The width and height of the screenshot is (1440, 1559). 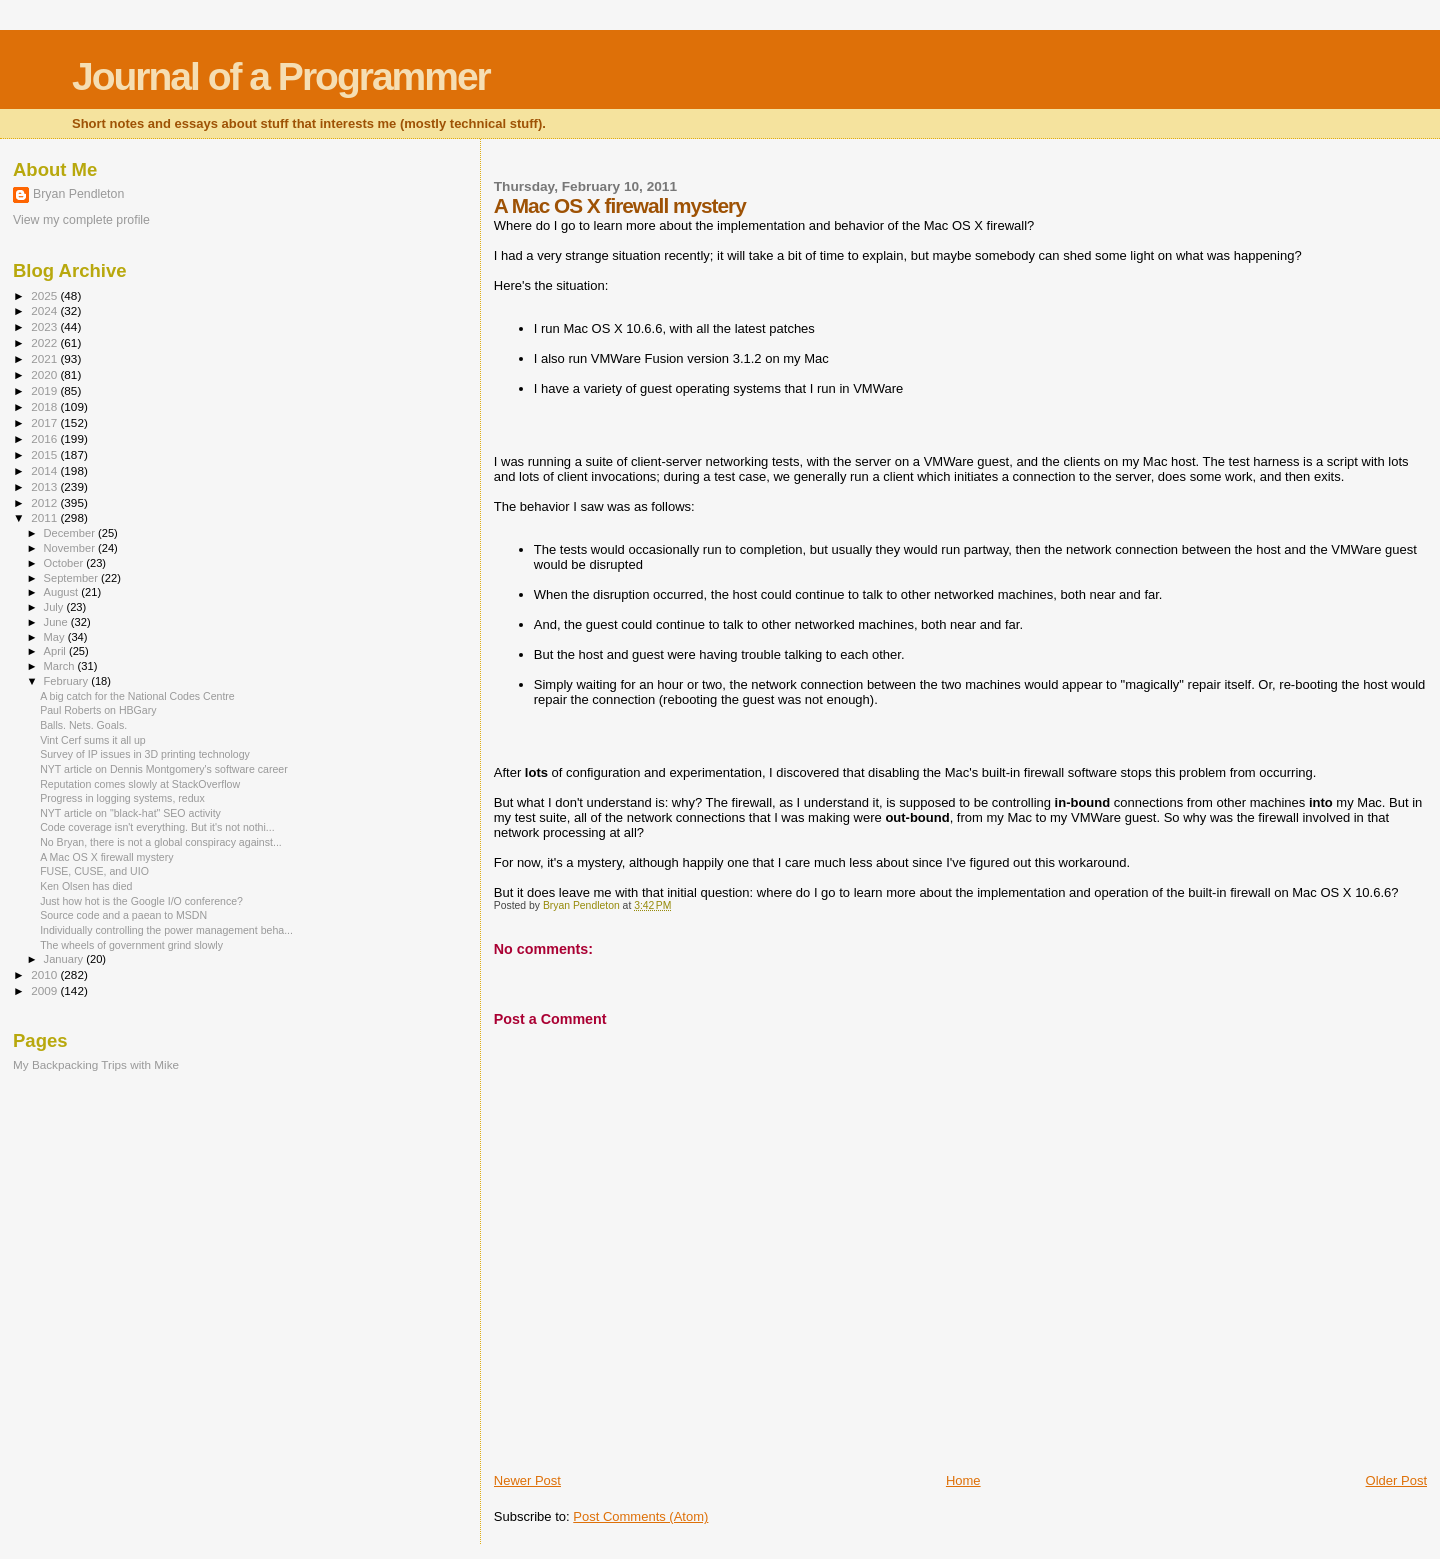 What do you see at coordinates (83, 725) in the screenshot?
I see `Balls. Nets. Goals.` at bounding box center [83, 725].